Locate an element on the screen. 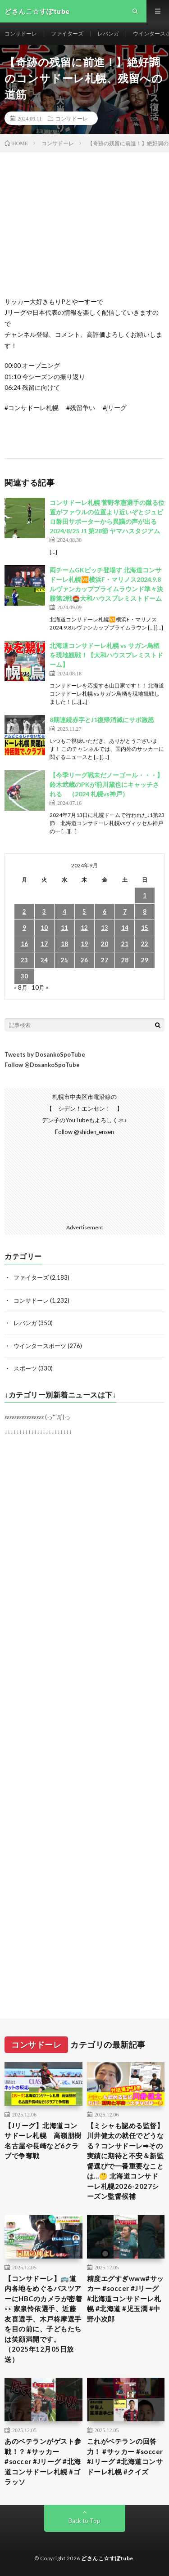 The height and width of the screenshot is (2576, 169). 13 [2024年9月13日 に投稿を公開] is located at coordinates (104, 927).